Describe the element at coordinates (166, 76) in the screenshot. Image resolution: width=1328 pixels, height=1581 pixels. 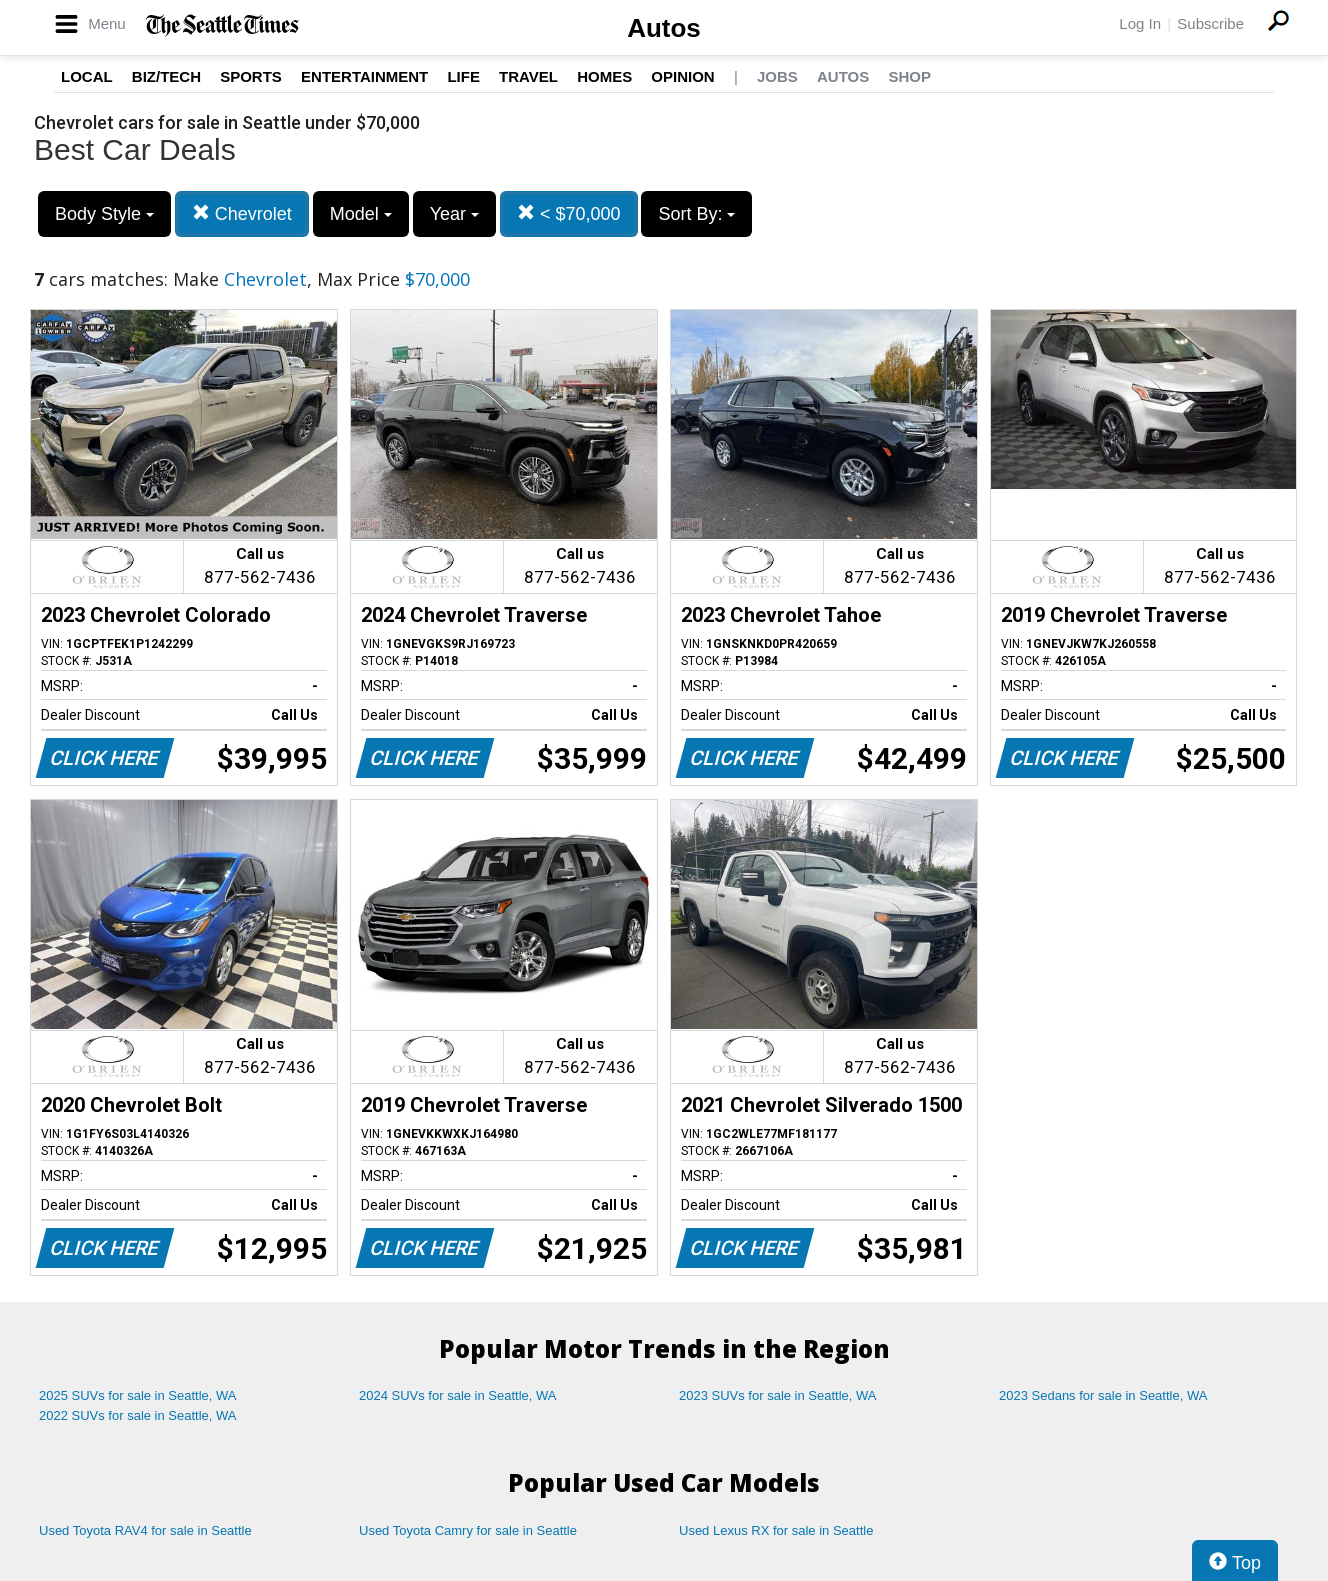
I see `Biz/Tech` at that location.